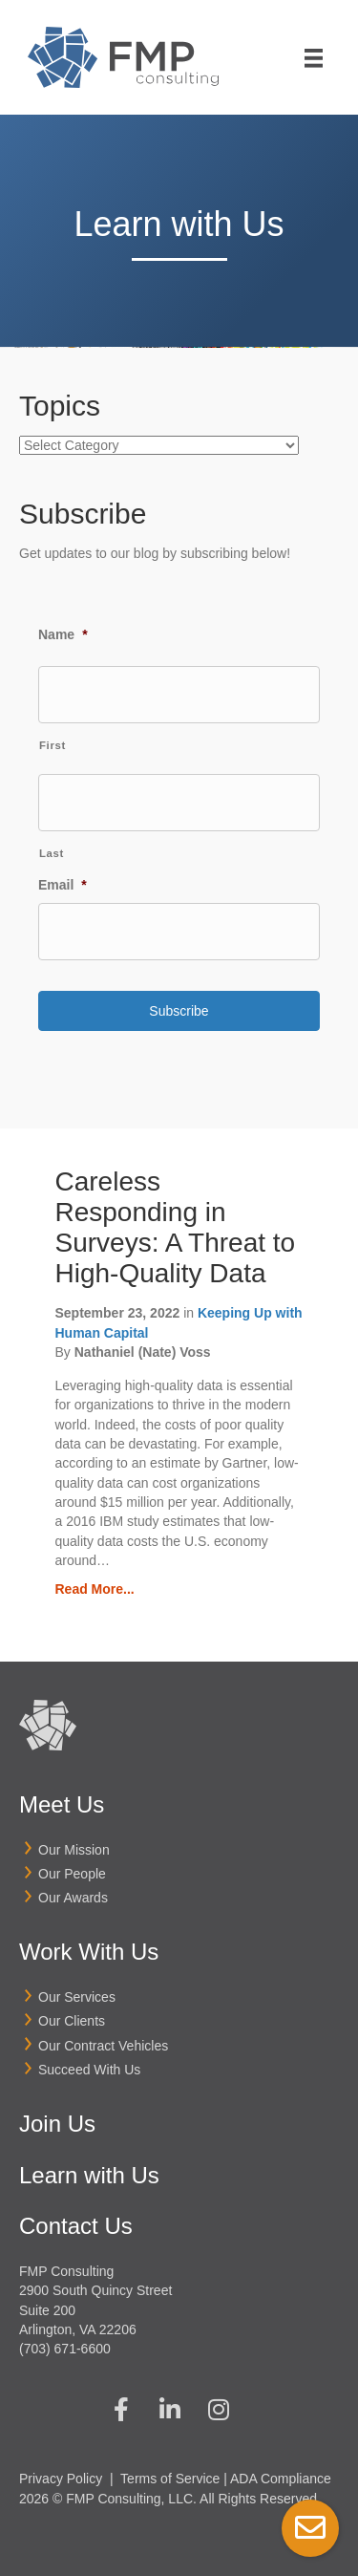 This screenshot has height=2576, width=358. What do you see at coordinates (77, 1997) in the screenshot?
I see `Our Services` at bounding box center [77, 1997].